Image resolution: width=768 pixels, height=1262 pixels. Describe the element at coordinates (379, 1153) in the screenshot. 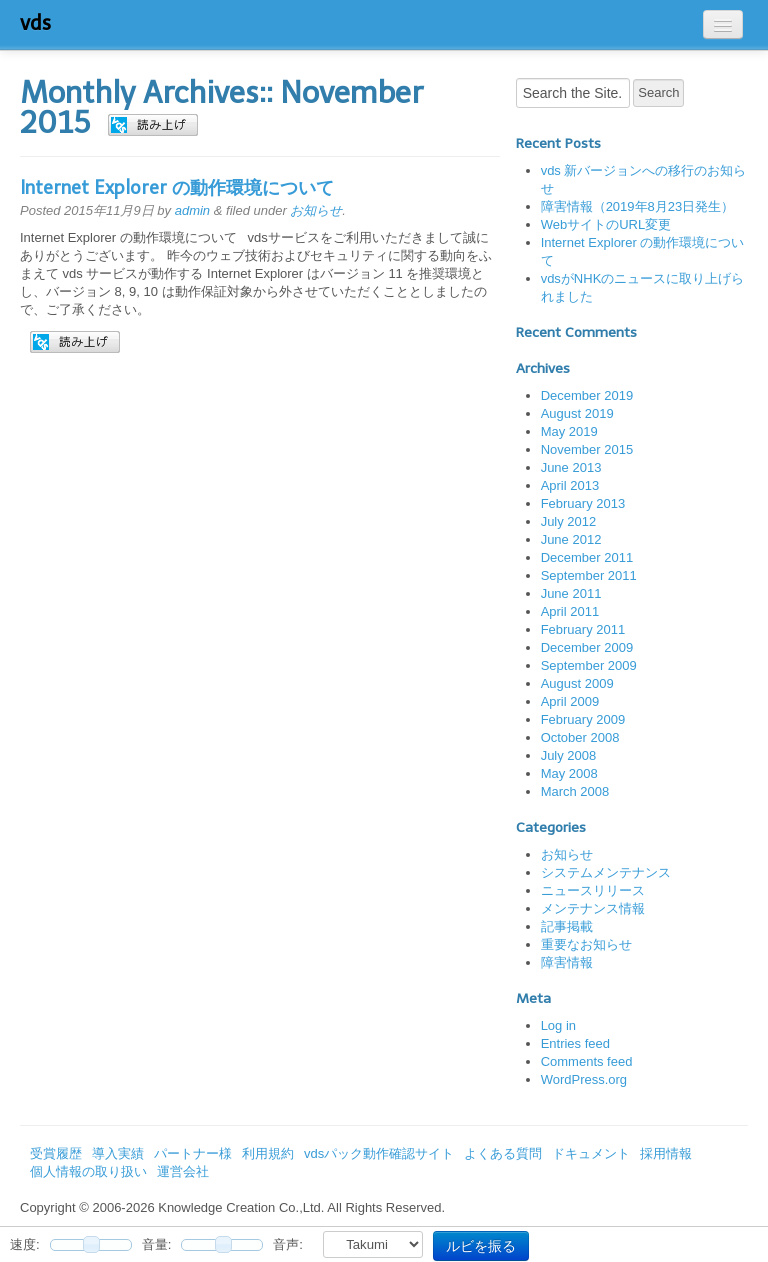

I see `vdsパック動作確認サイト` at that location.